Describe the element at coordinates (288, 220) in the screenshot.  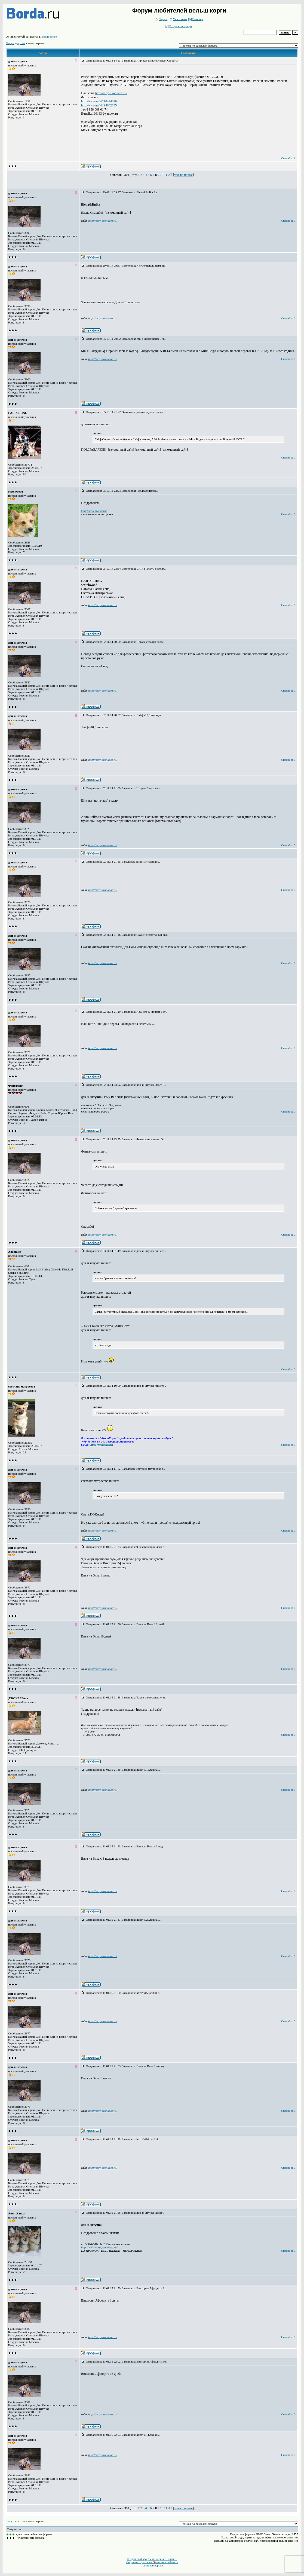
I see `Спасибо: 0` at that location.